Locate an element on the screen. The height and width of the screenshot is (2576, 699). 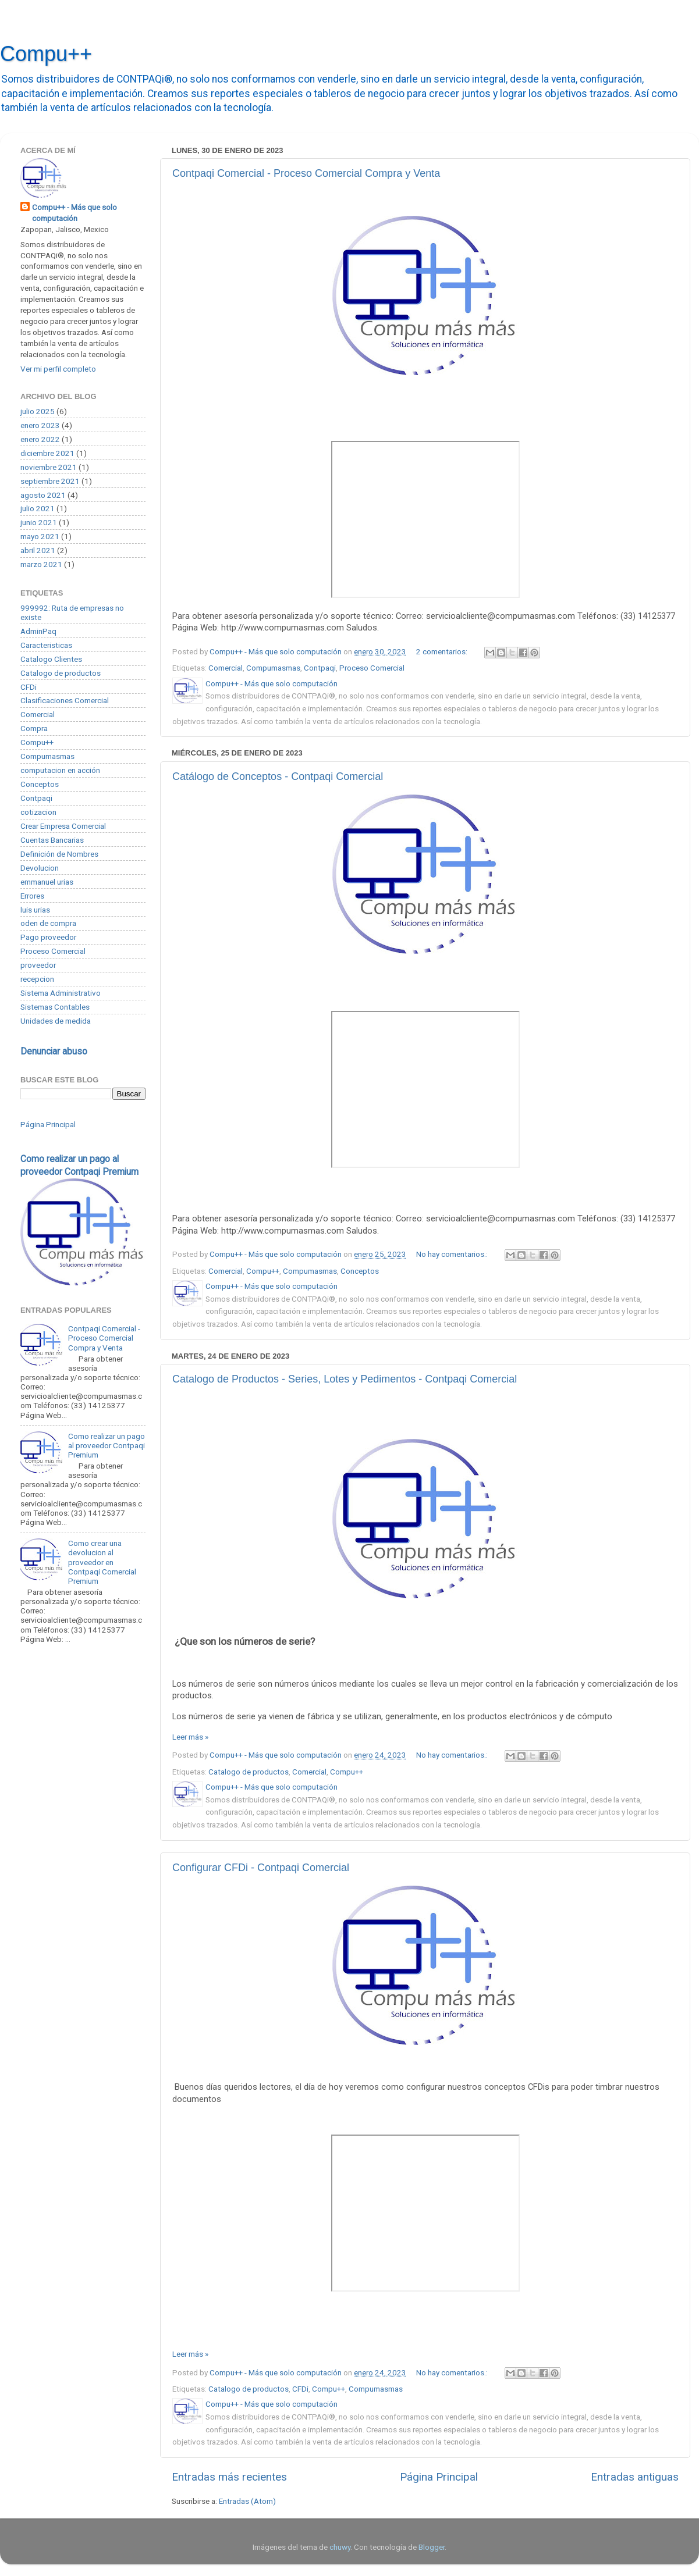
2 comentarios: is located at coordinates (442, 651).